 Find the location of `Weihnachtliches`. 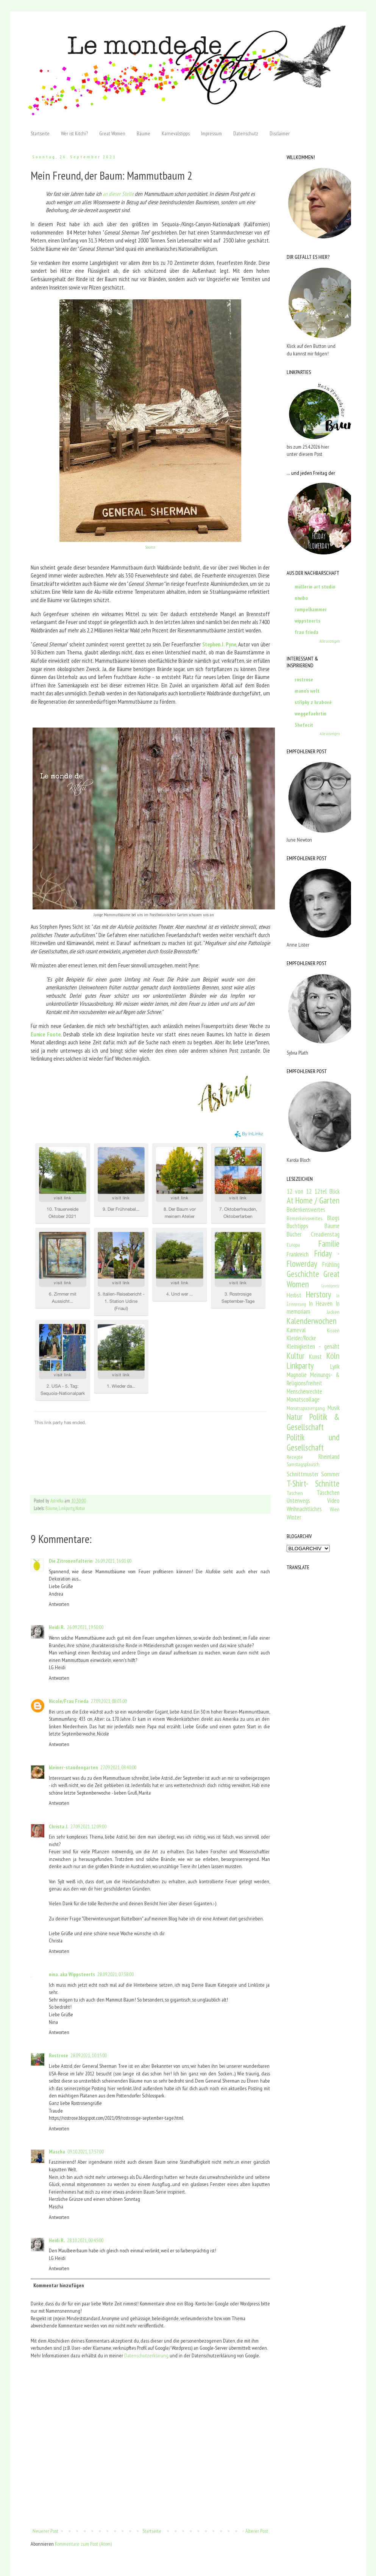

Weihnachtliches is located at coordinates (304, 1509).